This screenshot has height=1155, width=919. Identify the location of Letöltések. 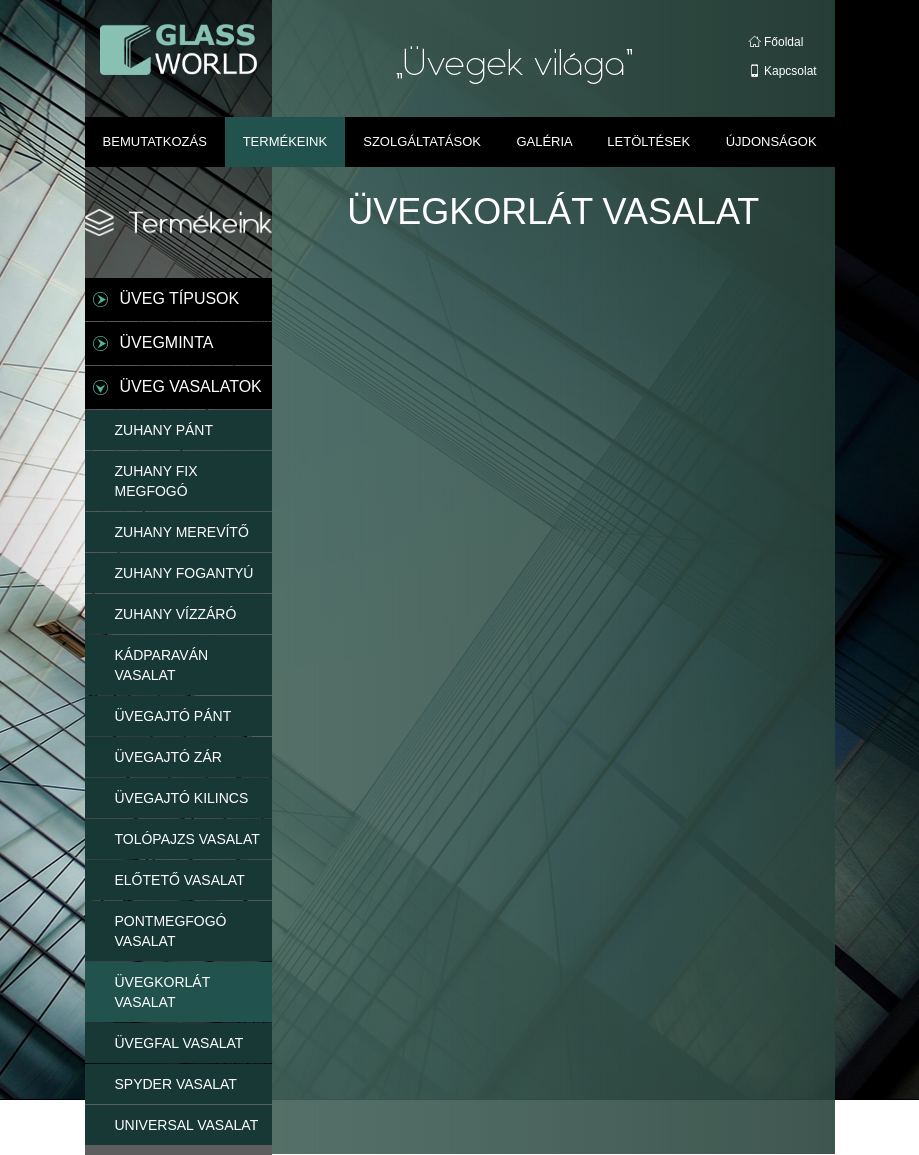
(648, 141).